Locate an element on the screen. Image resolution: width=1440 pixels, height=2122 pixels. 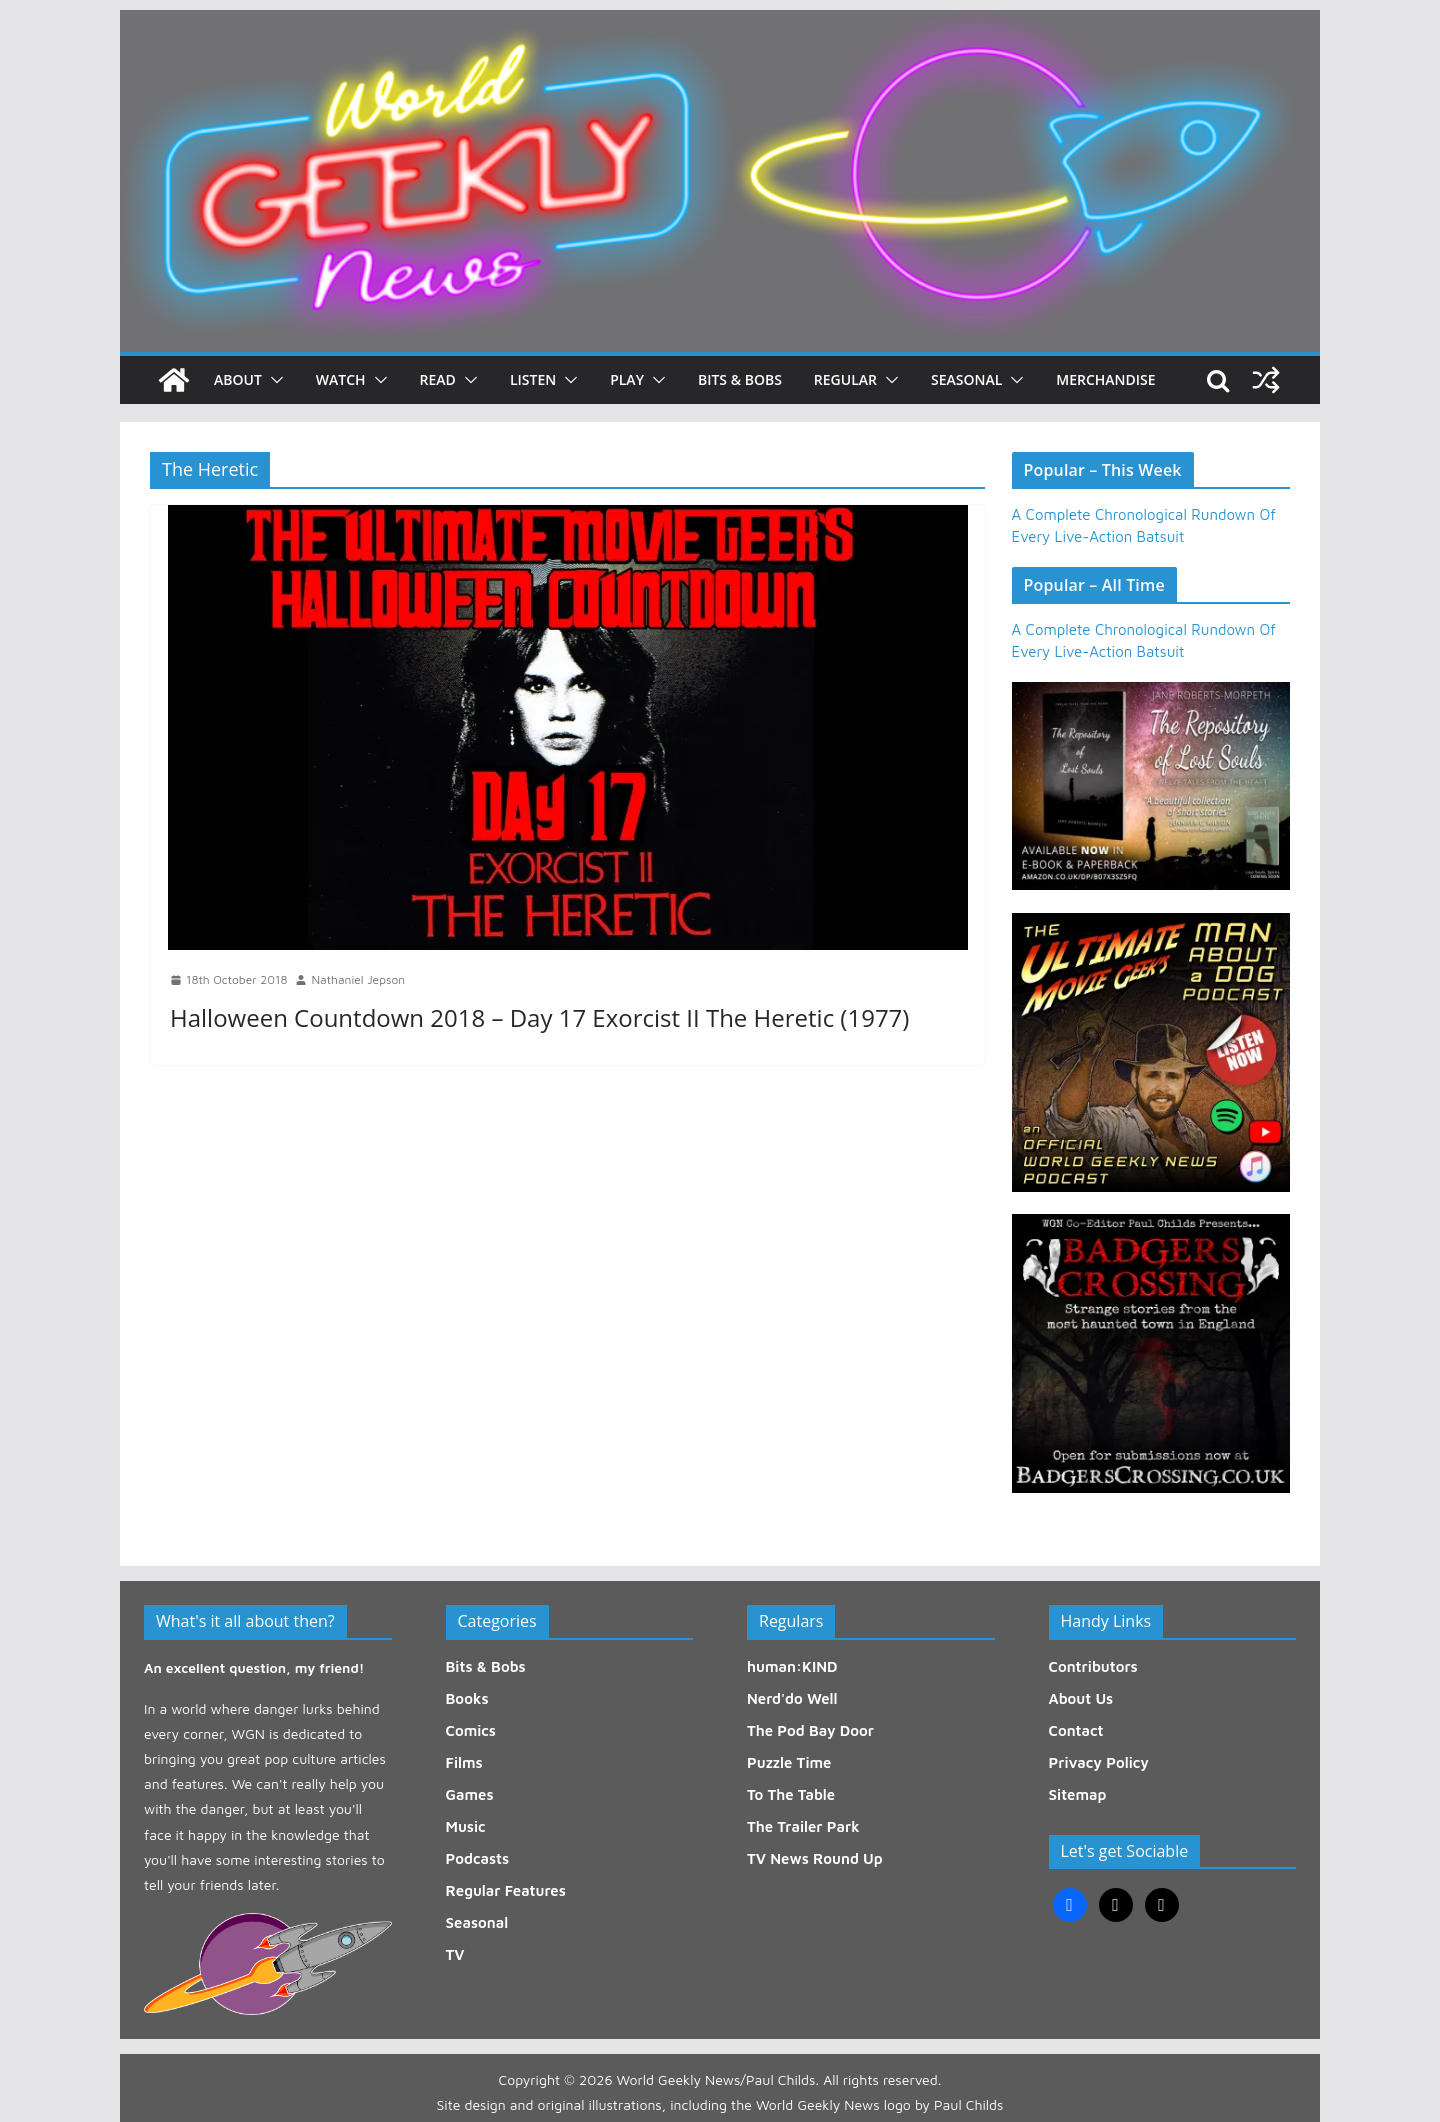
Privacy Policy is located at coordinates (1099, 1762).